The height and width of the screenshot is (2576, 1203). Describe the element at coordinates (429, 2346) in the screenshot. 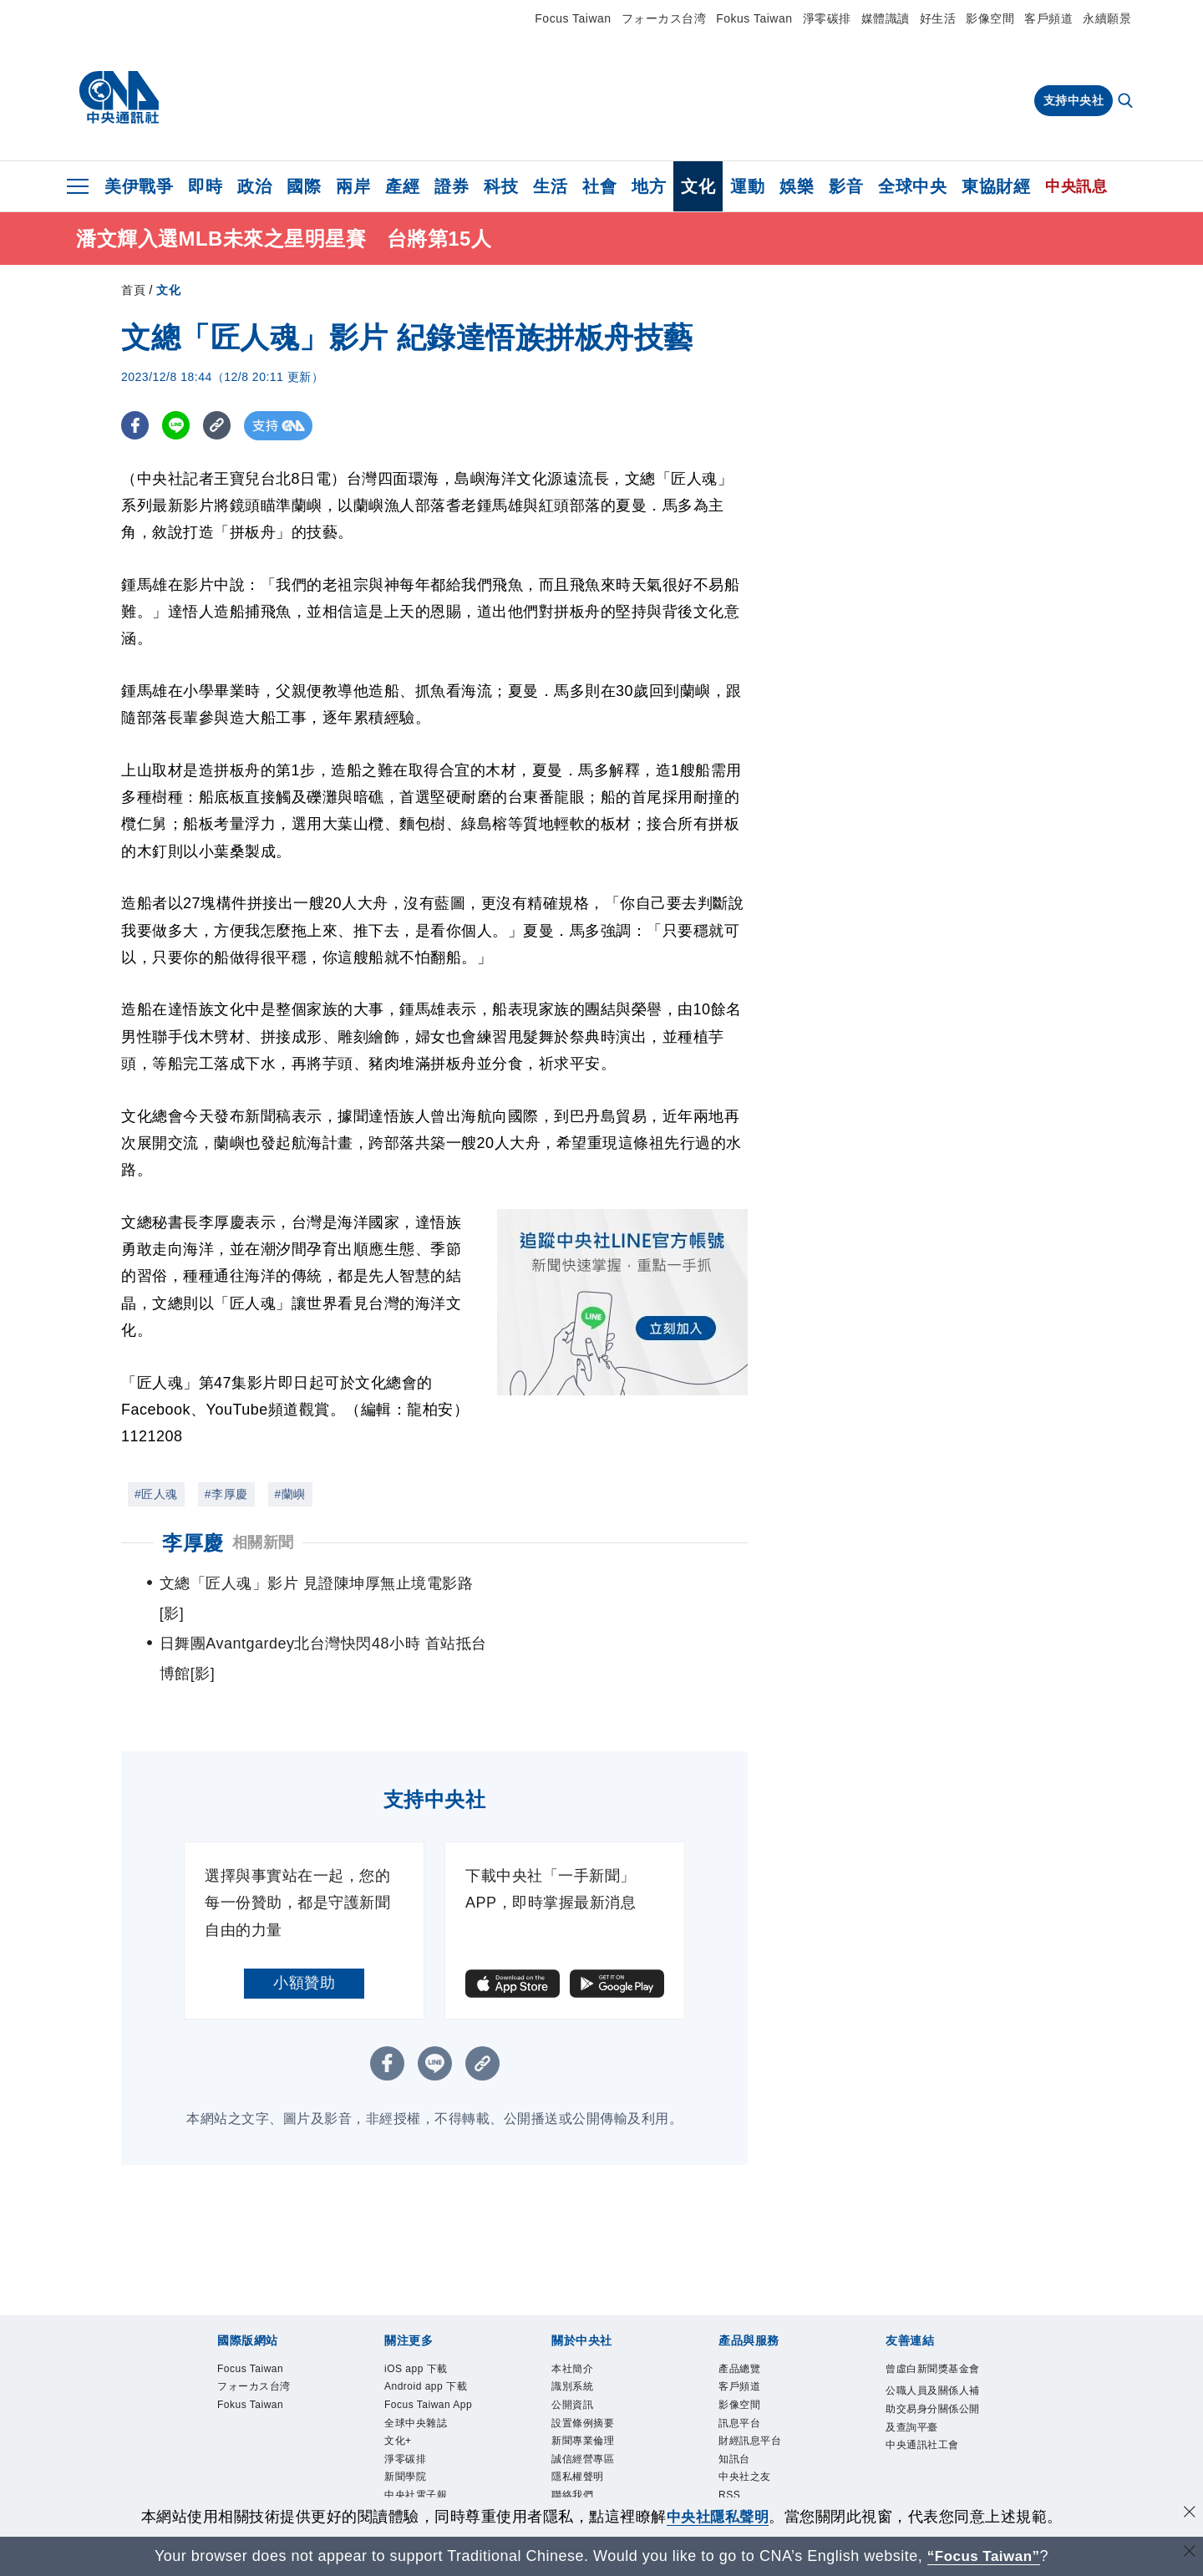

I see `Focus Taiwan App` at that location.